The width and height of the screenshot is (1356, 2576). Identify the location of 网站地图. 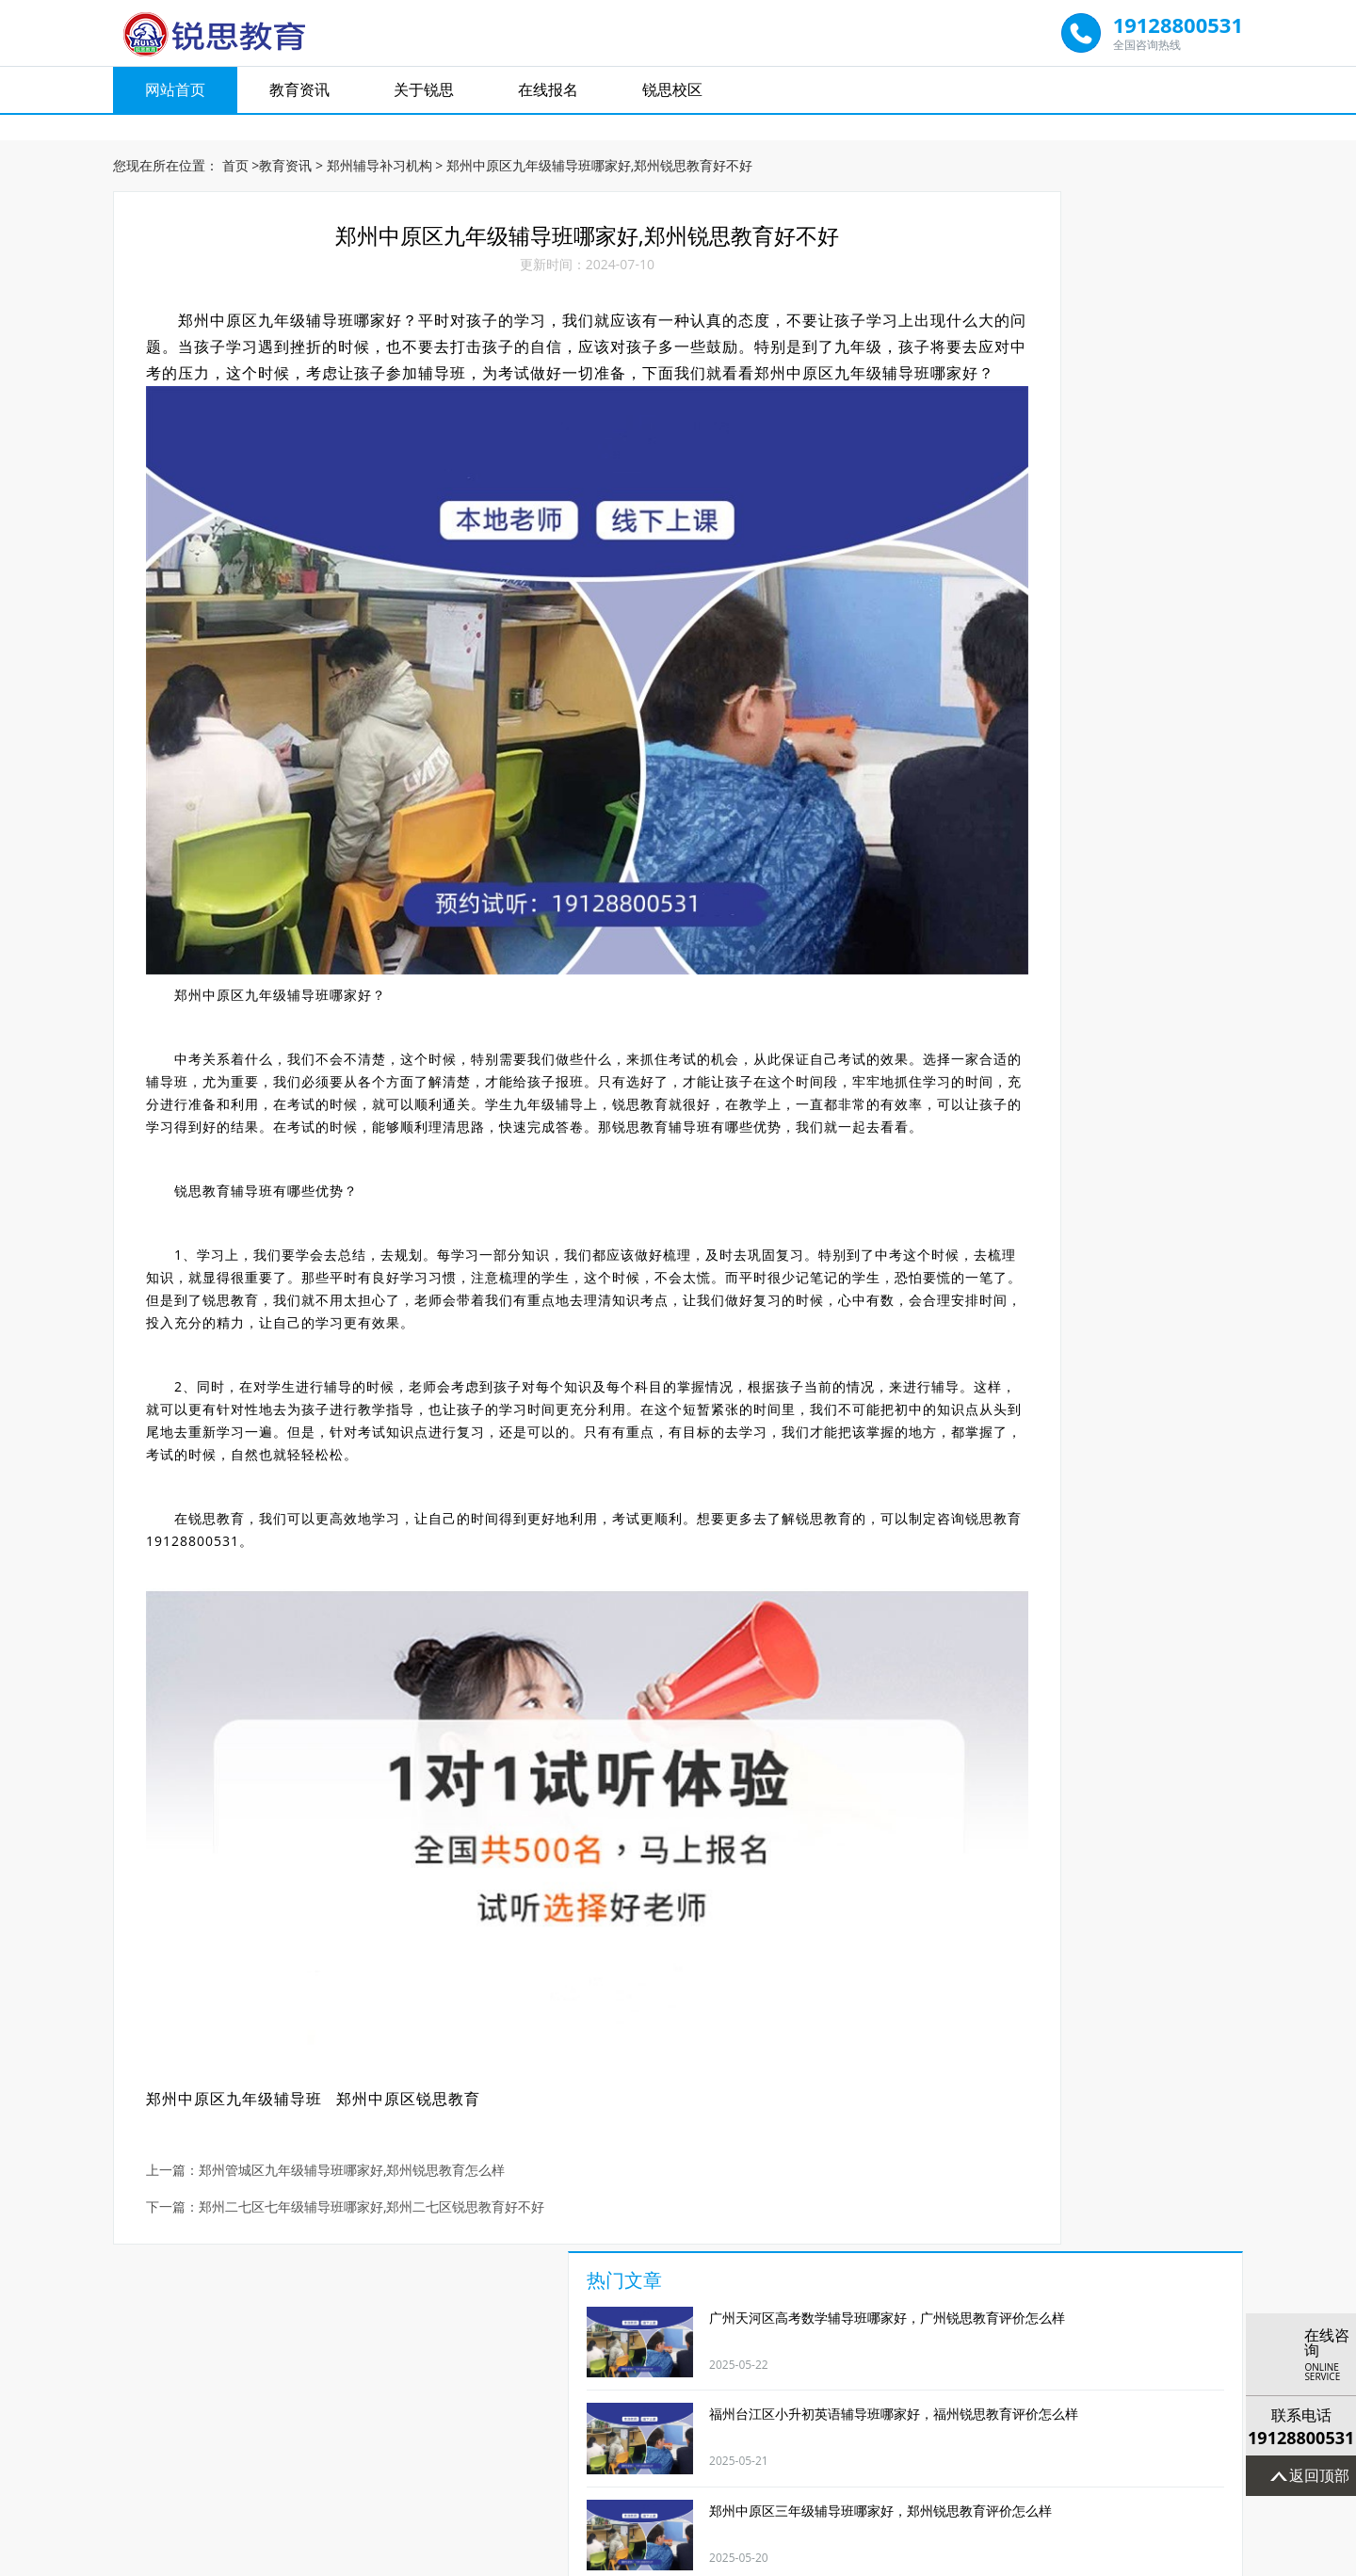
(785, 2559).